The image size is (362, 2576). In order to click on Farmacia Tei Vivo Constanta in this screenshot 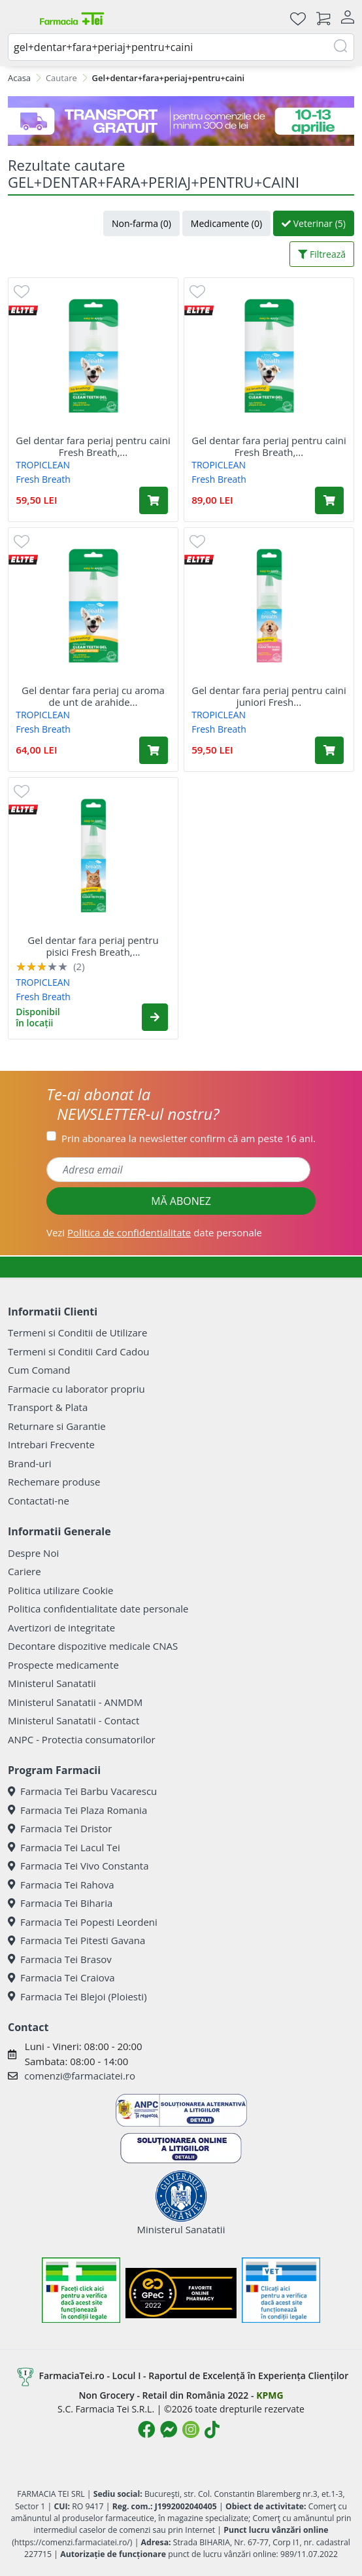, I will do `click(78, 1865)`.